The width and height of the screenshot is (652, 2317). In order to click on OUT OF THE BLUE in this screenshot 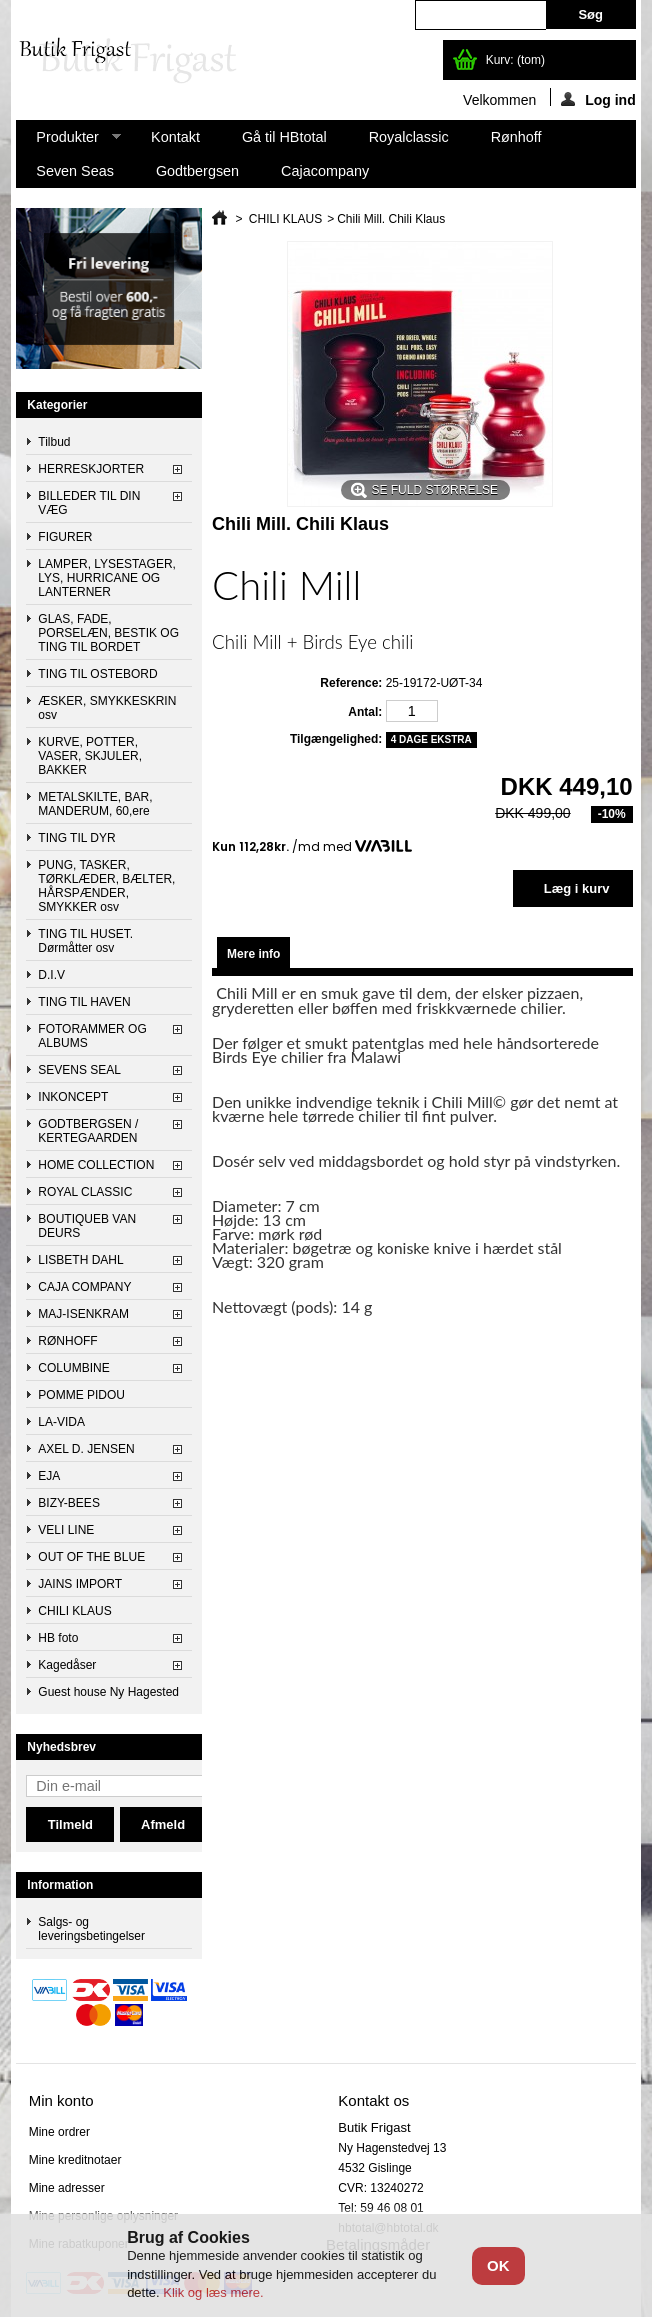, I will do `click(91, 1557)`.